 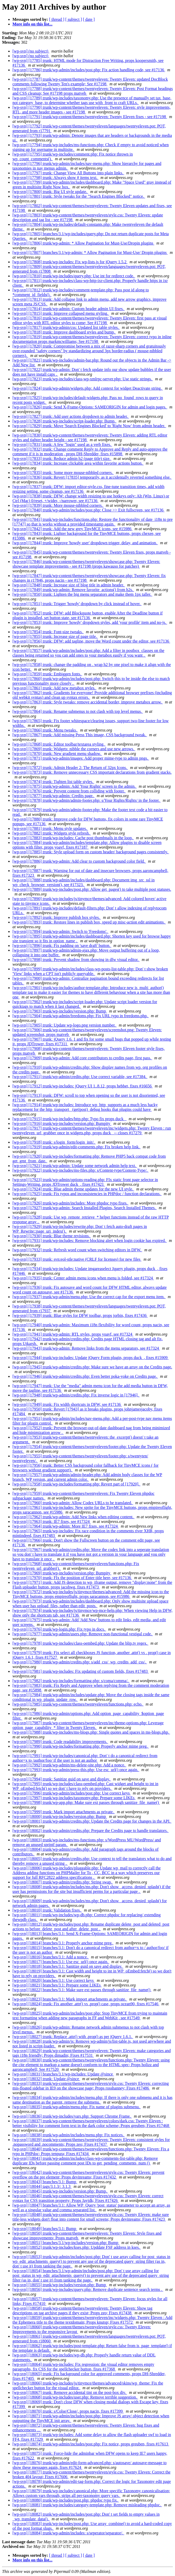 What do you see at coordinates (77, 1250) in the screenshot?
I see `[wp-svn] [17932] trunk: Refresh word count when switching editors in DFW.` at bounding box center [77, 1250].